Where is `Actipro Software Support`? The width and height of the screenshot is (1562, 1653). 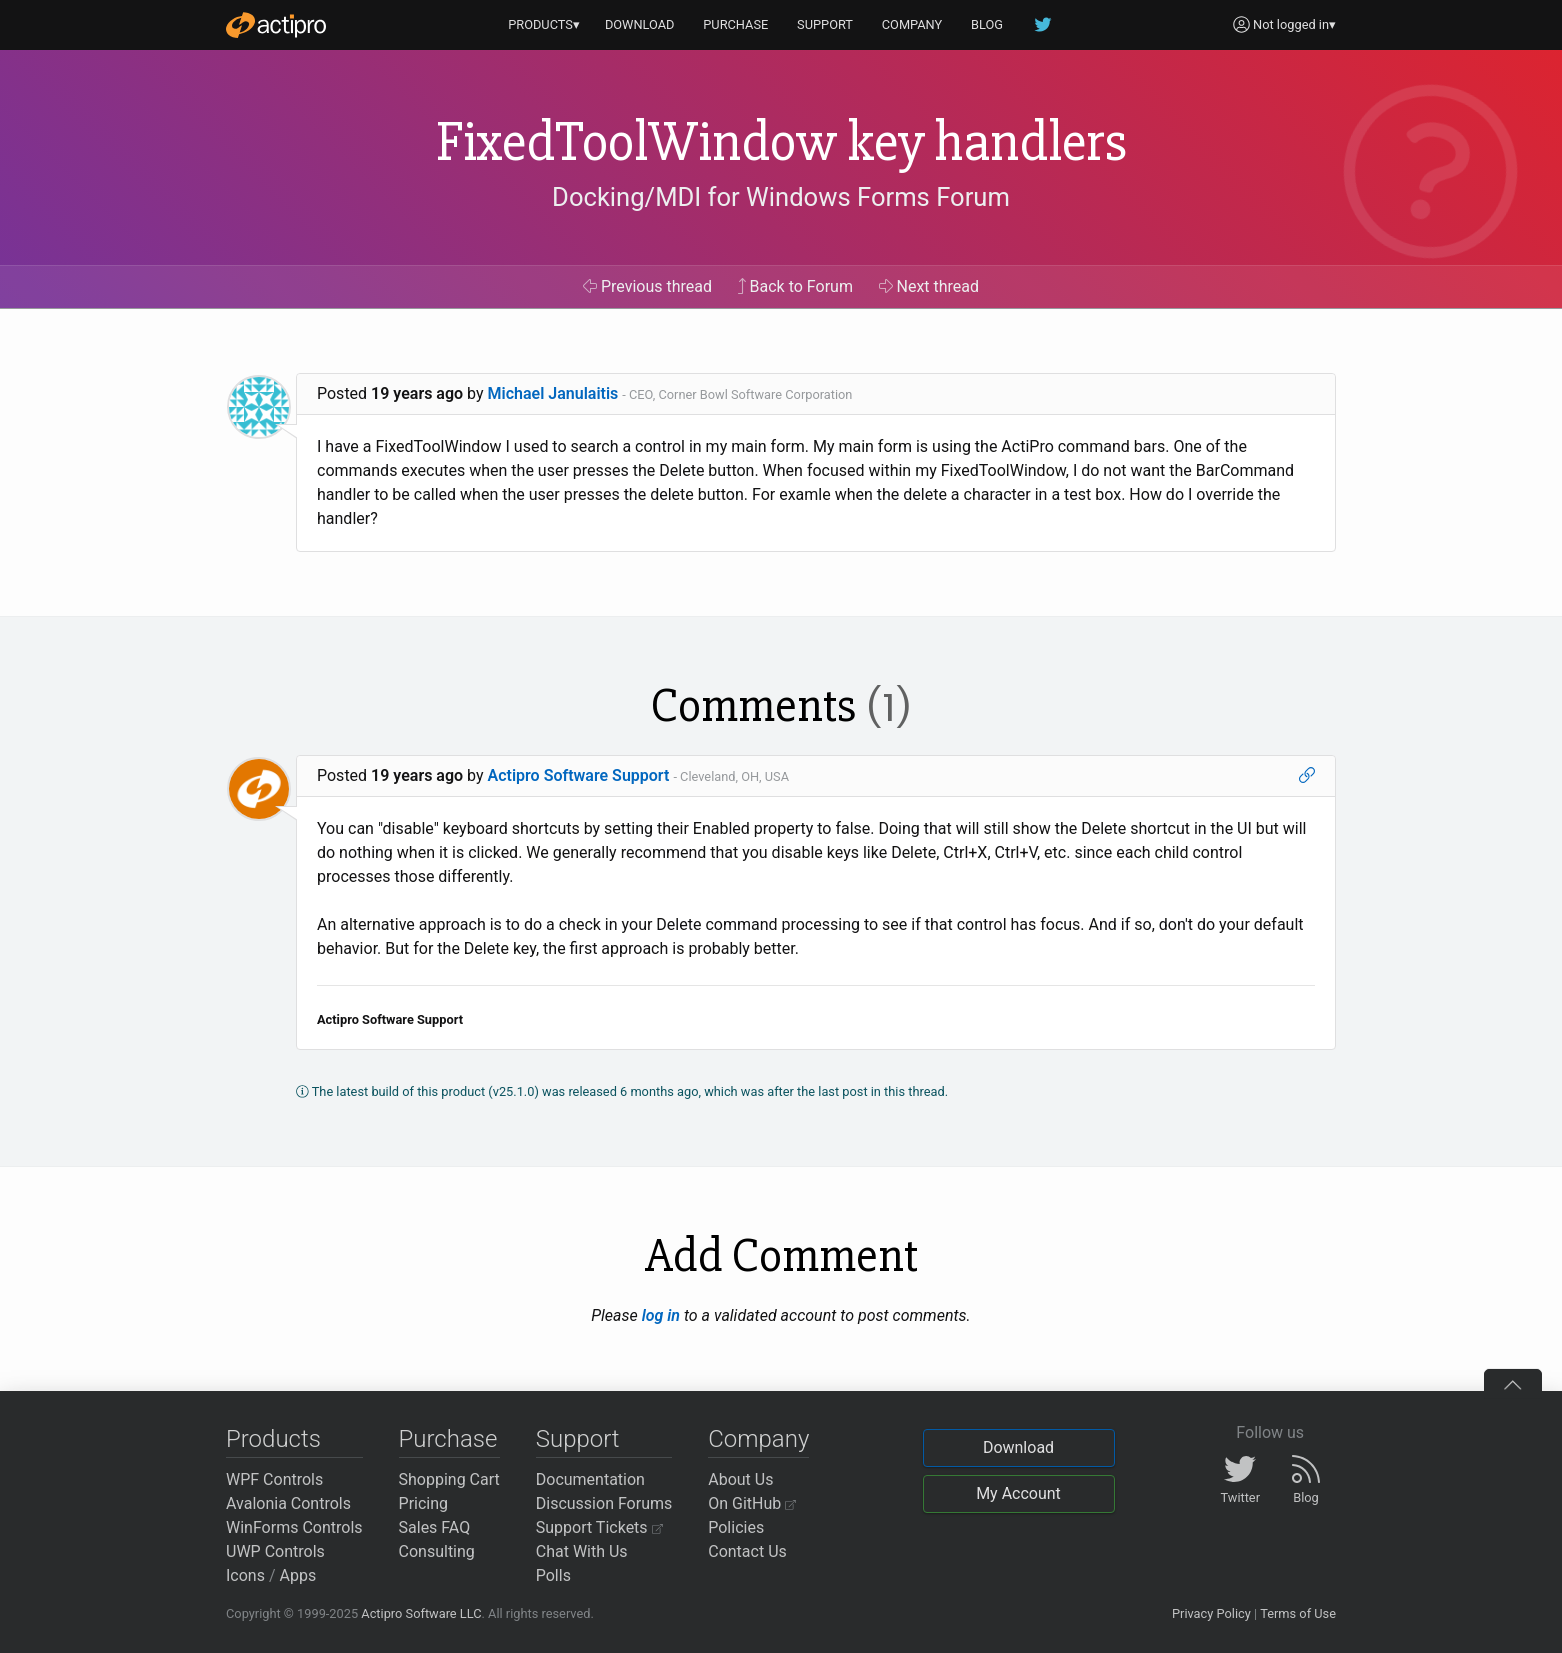
Actipro Software Support is located at coordinates (579, 775).